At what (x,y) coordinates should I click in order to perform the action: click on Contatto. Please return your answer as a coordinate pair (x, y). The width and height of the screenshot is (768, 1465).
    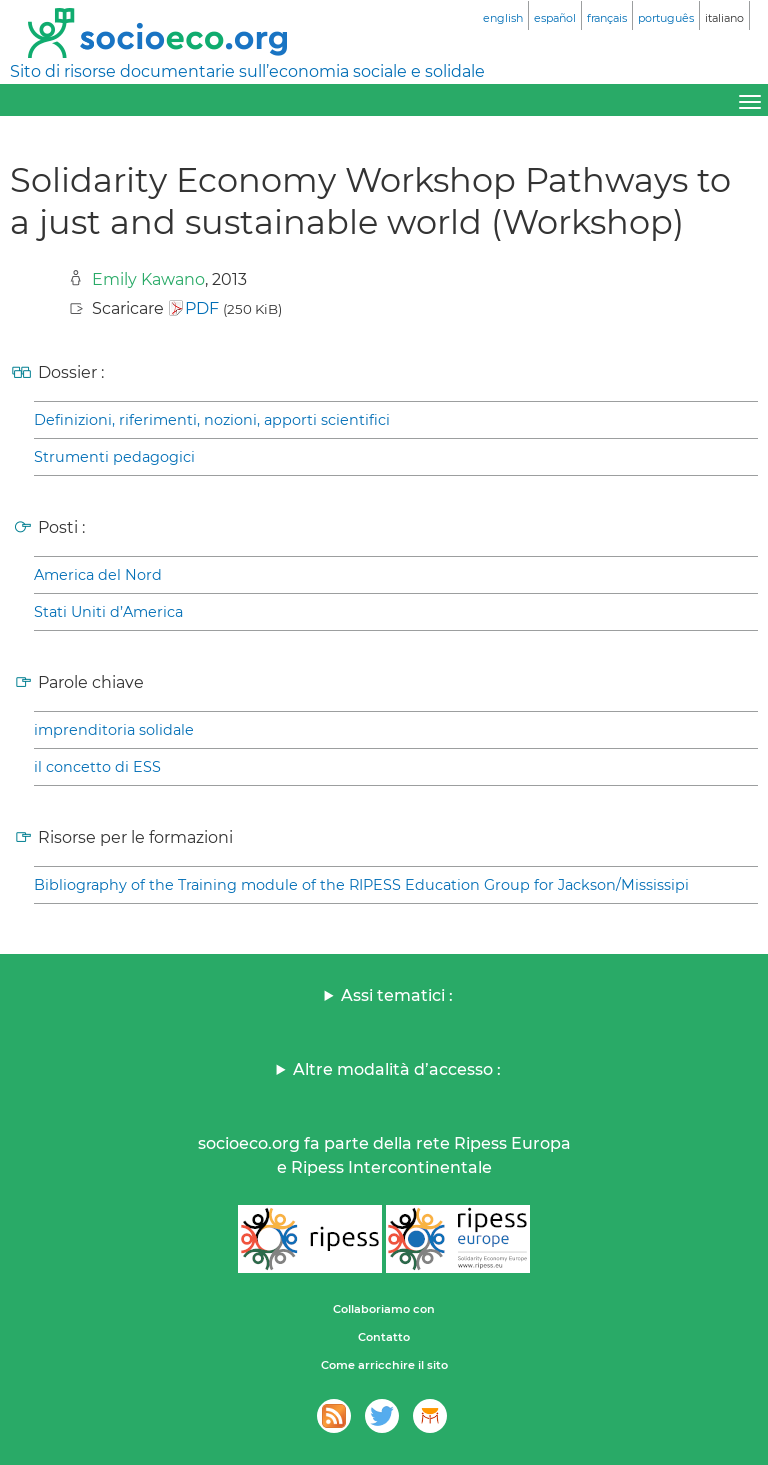
    Looking at the image, I should click on (384, 1337).